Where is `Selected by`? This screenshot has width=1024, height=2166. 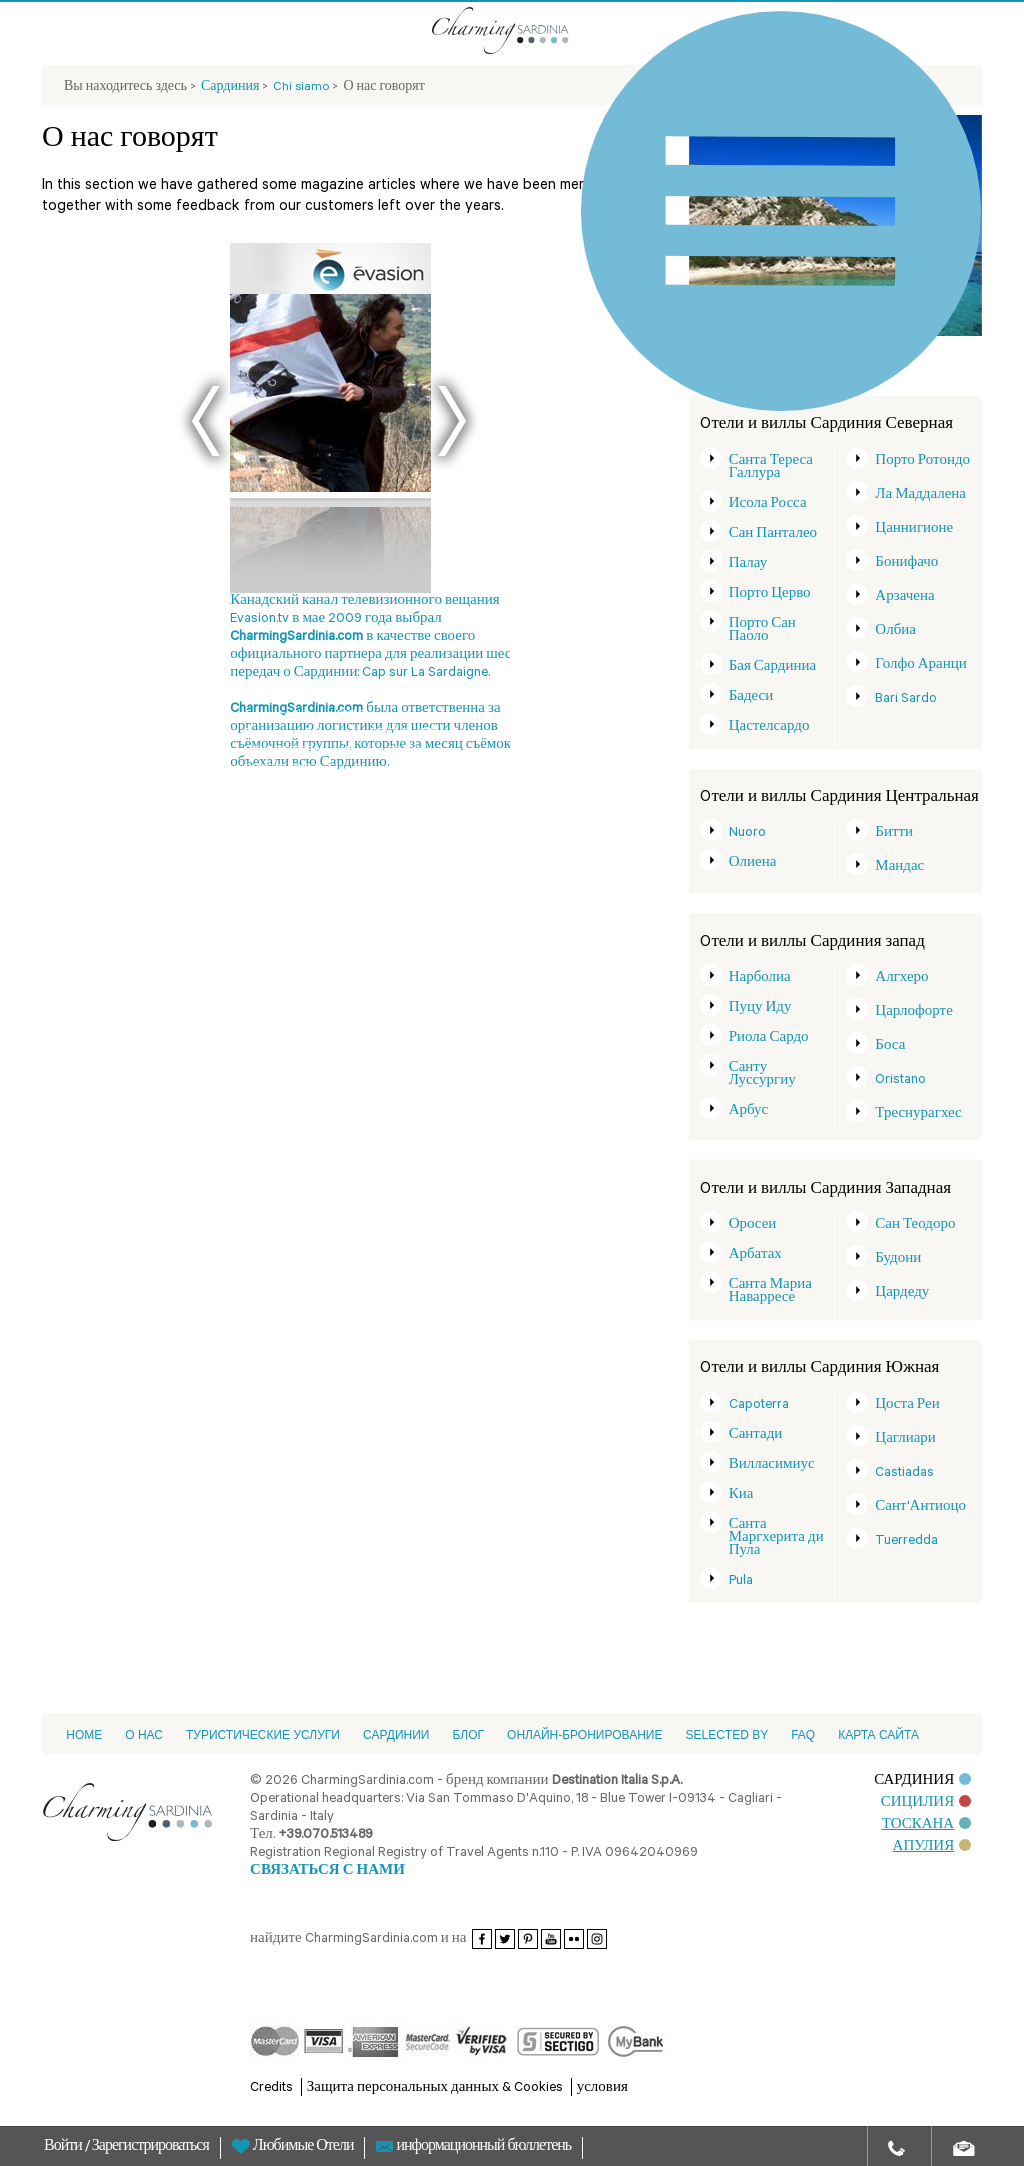 Selected by is located at coordinates (726, 1735).